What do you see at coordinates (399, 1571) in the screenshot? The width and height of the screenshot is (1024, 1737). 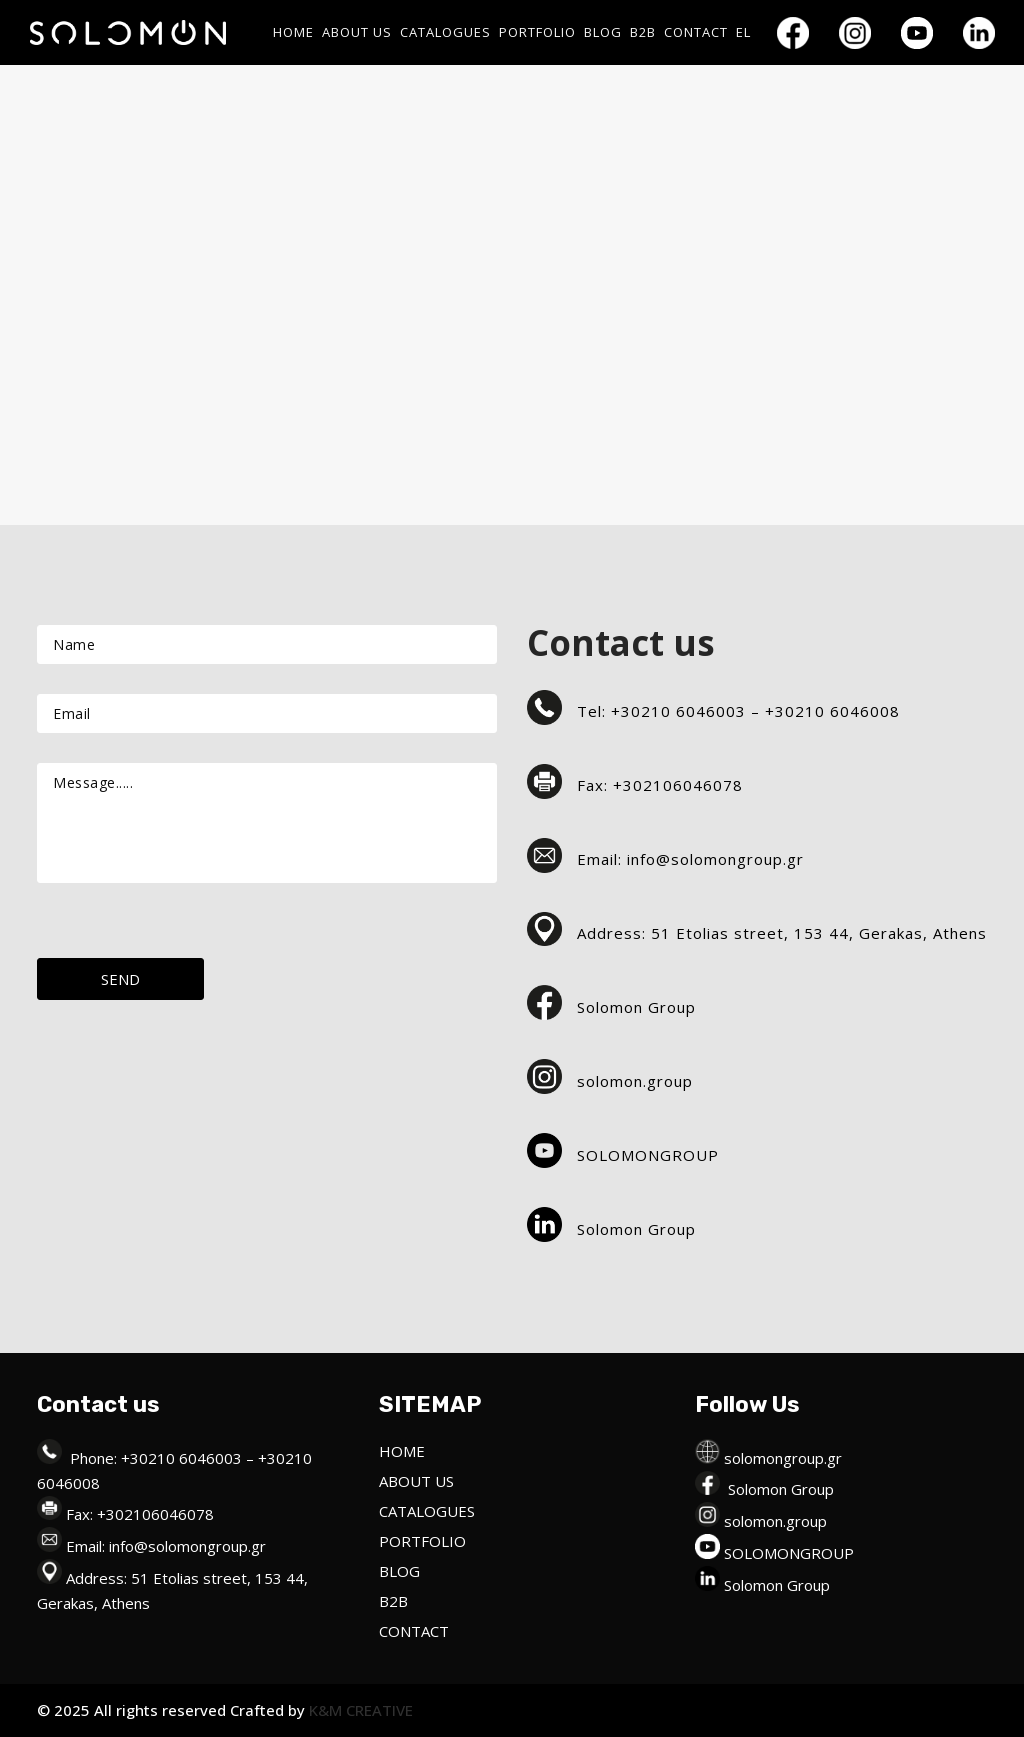 I see `BLOG` at bounding box center [399, 1571].